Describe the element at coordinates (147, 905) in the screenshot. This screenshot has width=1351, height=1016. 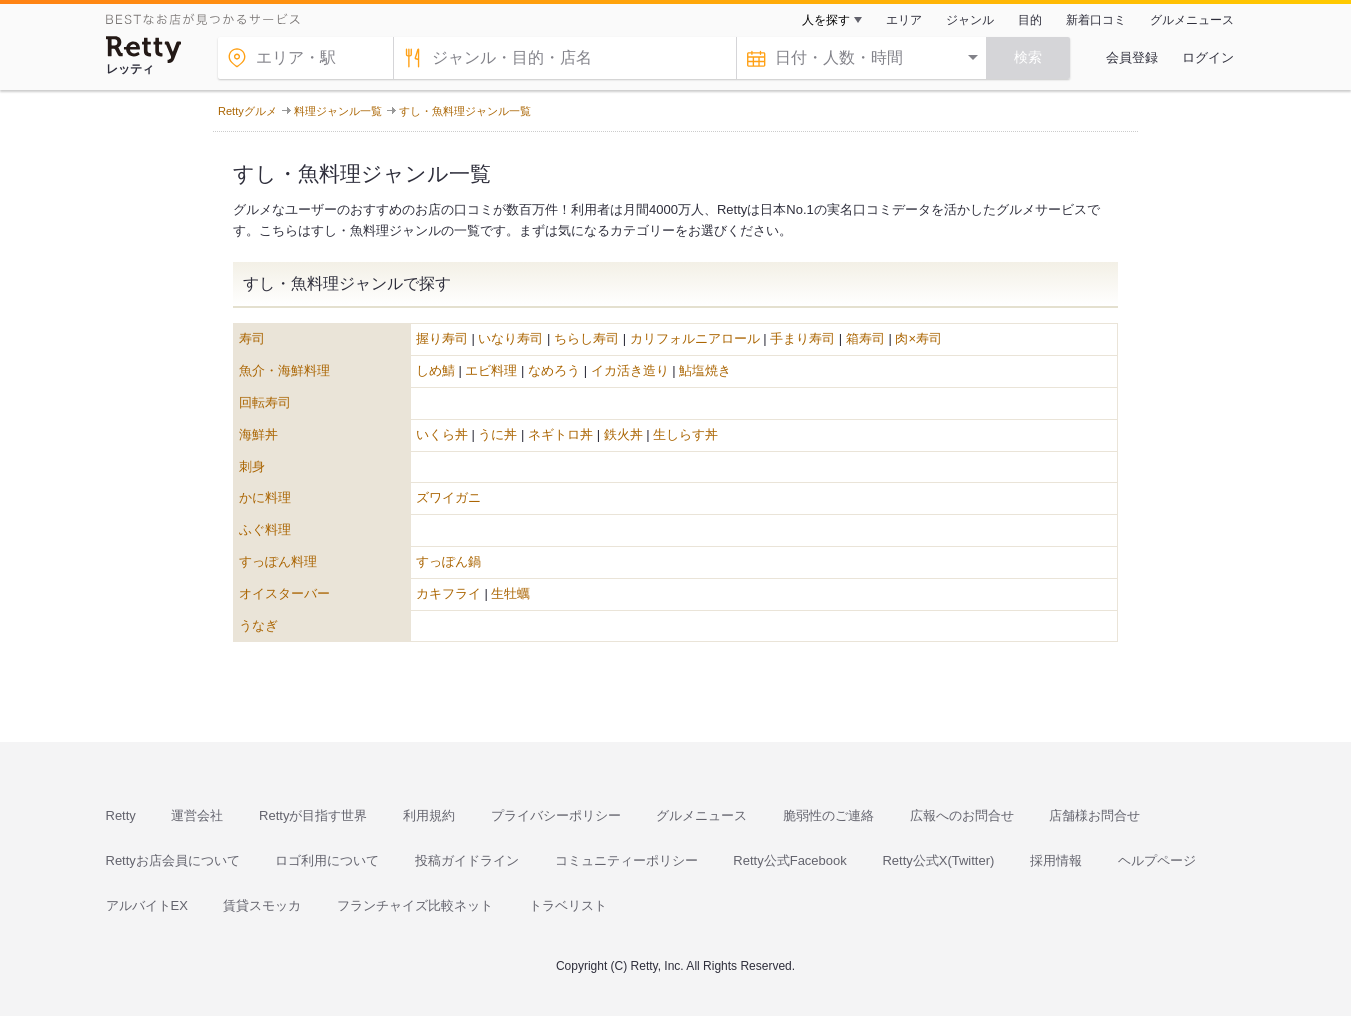
I see `アルバイトEX` at that location.